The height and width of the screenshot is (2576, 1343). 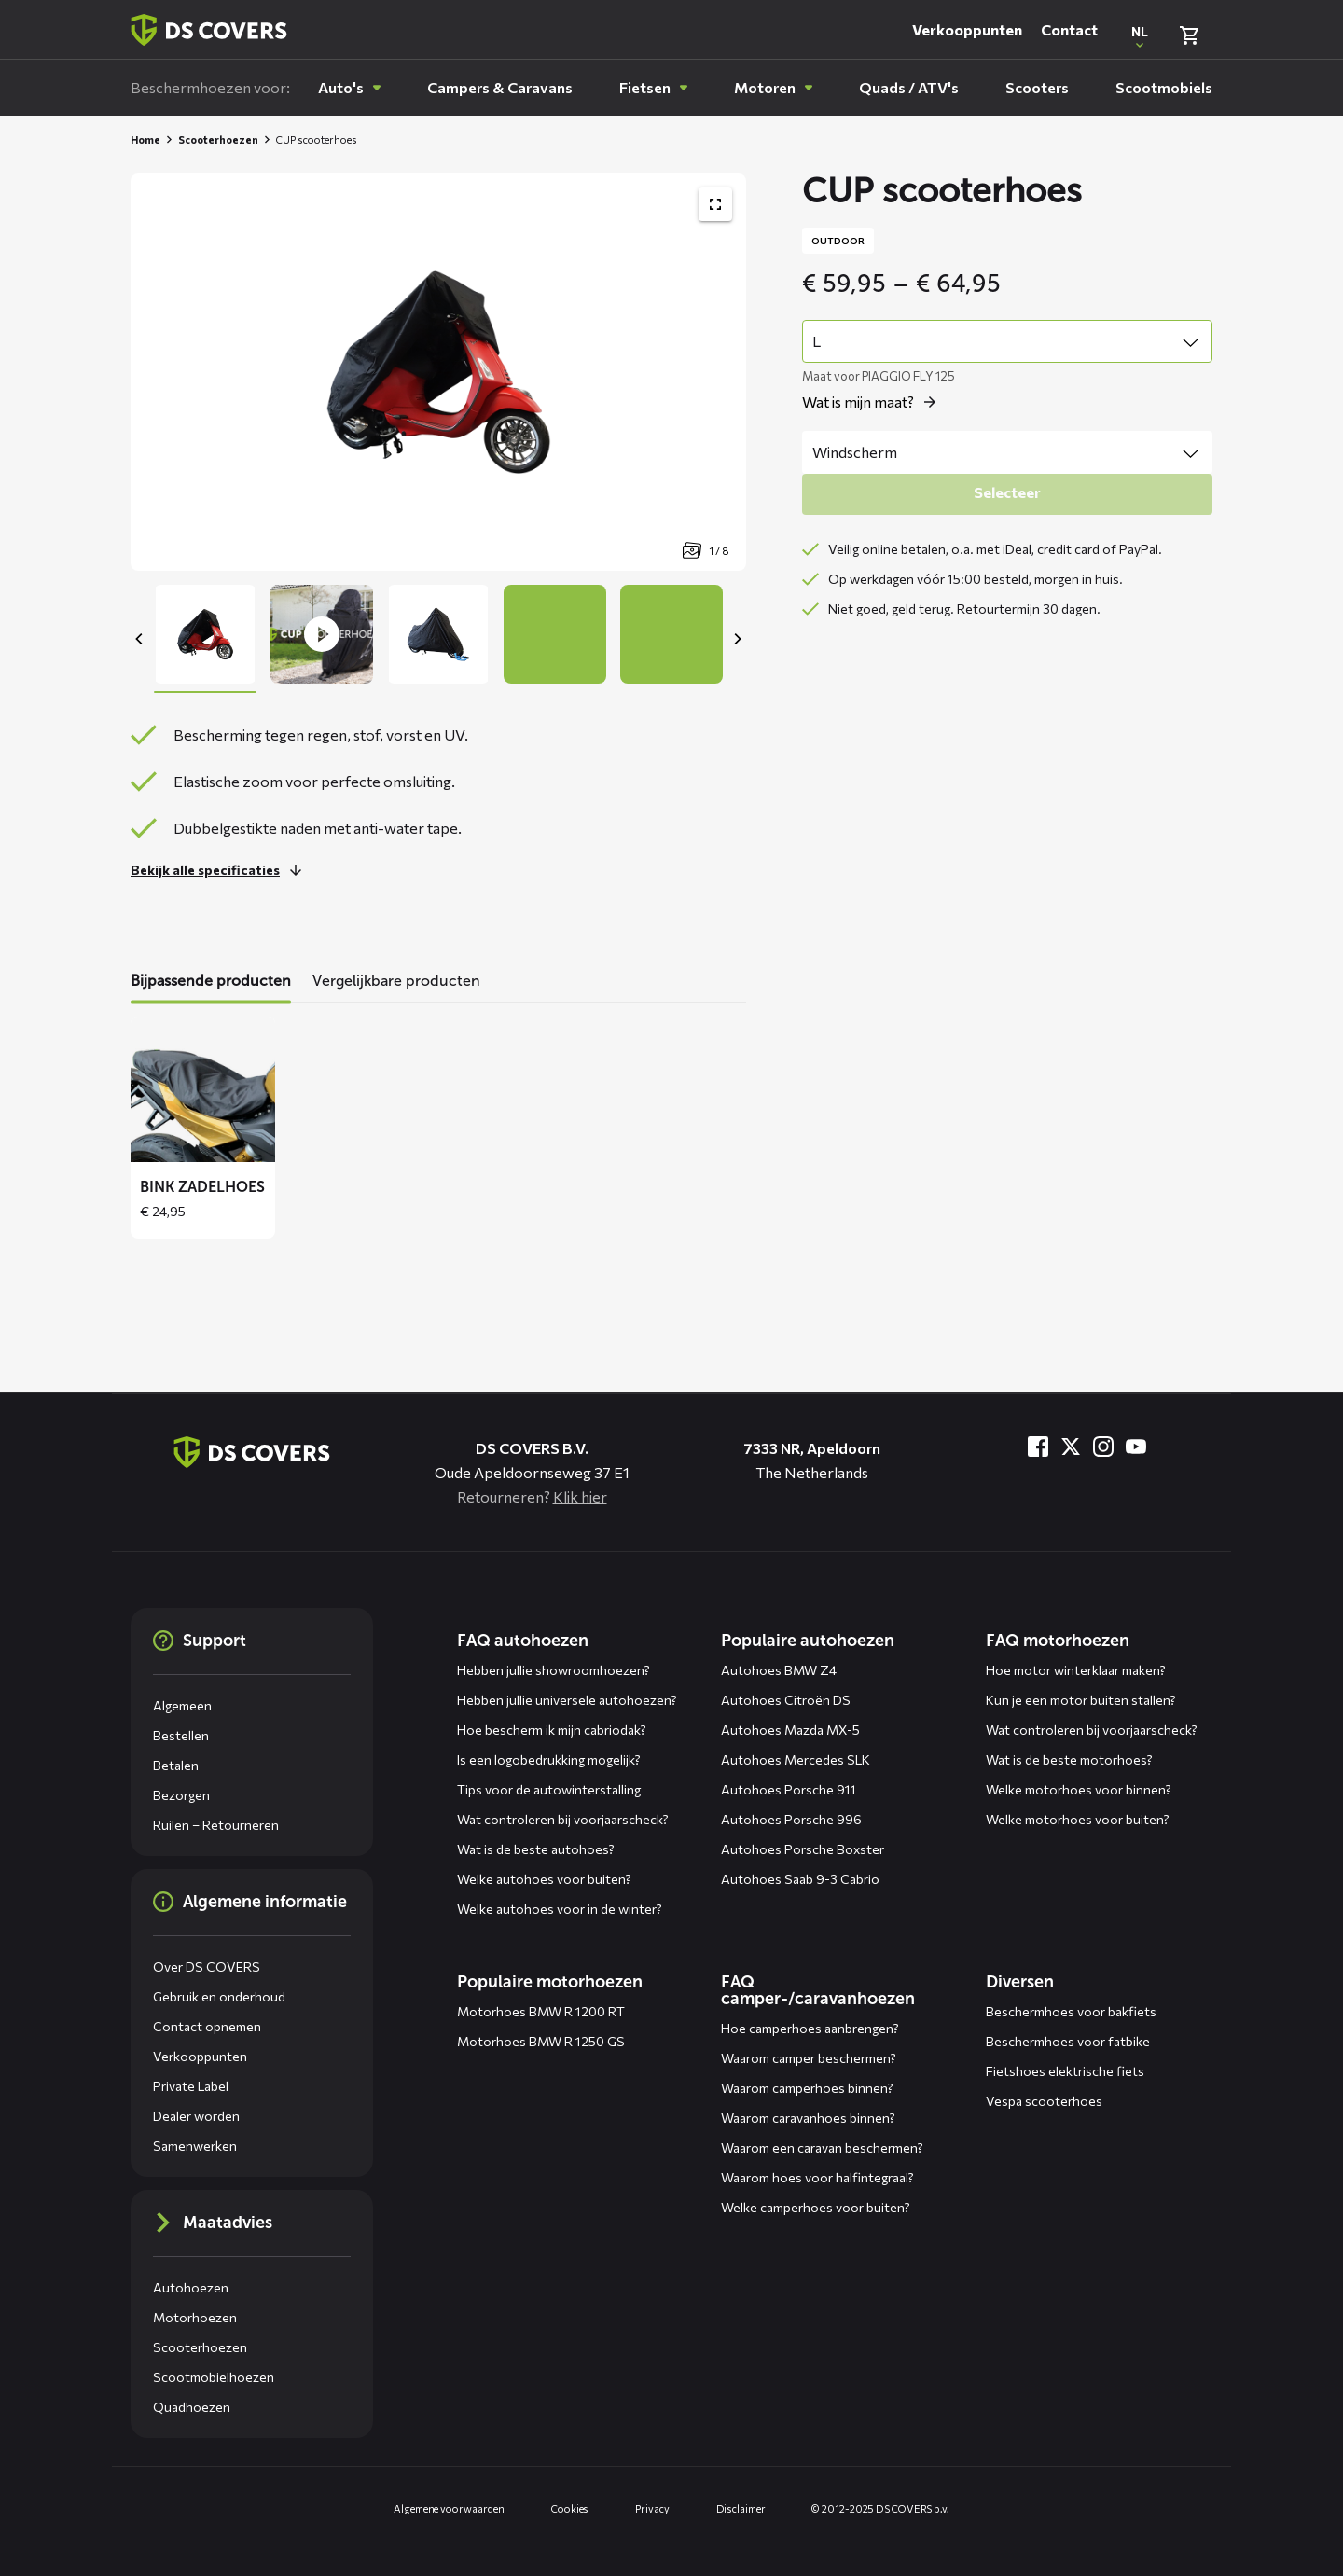 I want to click on Waarom caravanhoes binnen?, so click(x=808, y=2118).